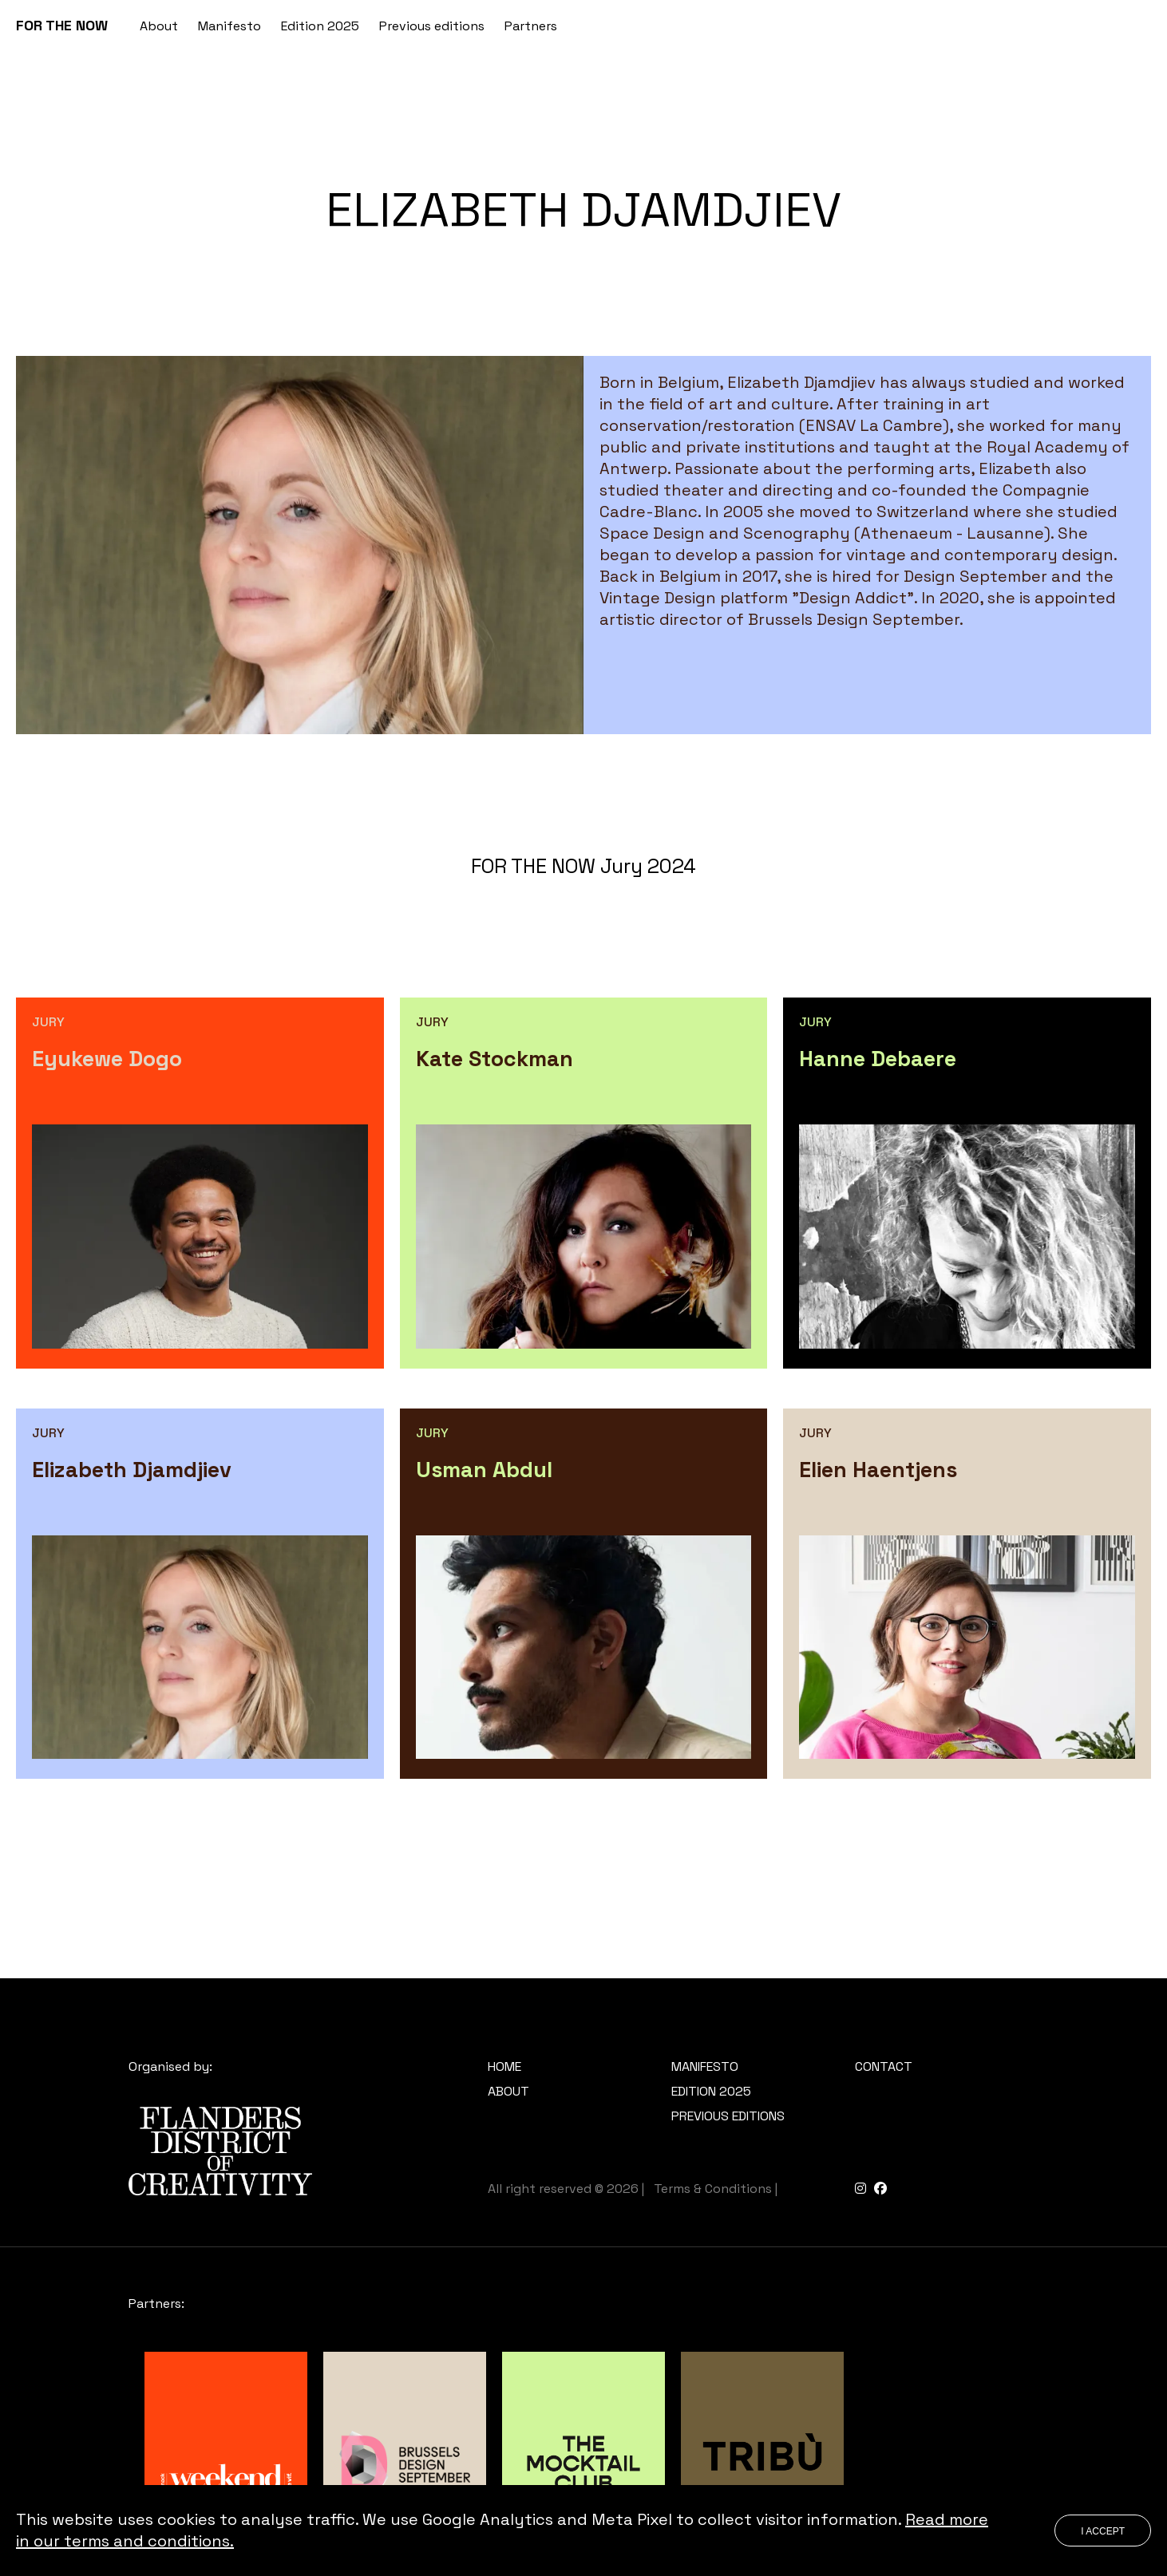 This screenshot has width=1167, height=2576. Describe the element at coordinates (320, 26) in the screenshot. I see `Edition 2025` at that location.